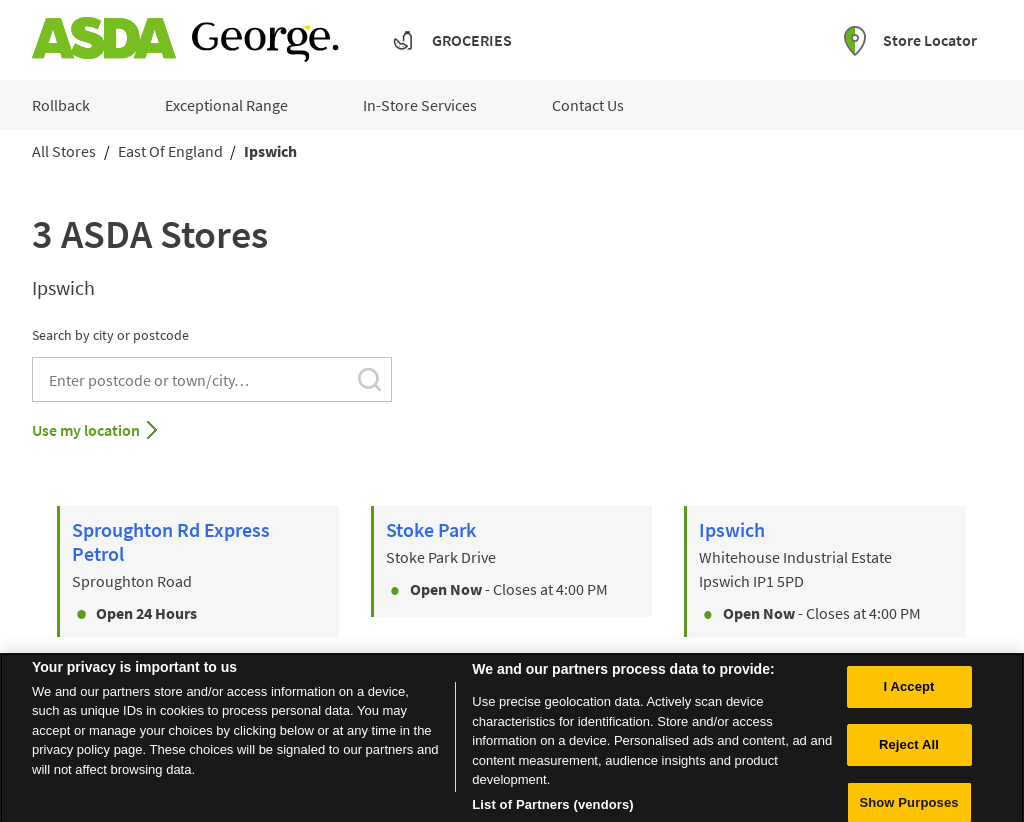 The height and width of the screenshot is (822, 1024). I want to click on Reject All, so click(909, 765).